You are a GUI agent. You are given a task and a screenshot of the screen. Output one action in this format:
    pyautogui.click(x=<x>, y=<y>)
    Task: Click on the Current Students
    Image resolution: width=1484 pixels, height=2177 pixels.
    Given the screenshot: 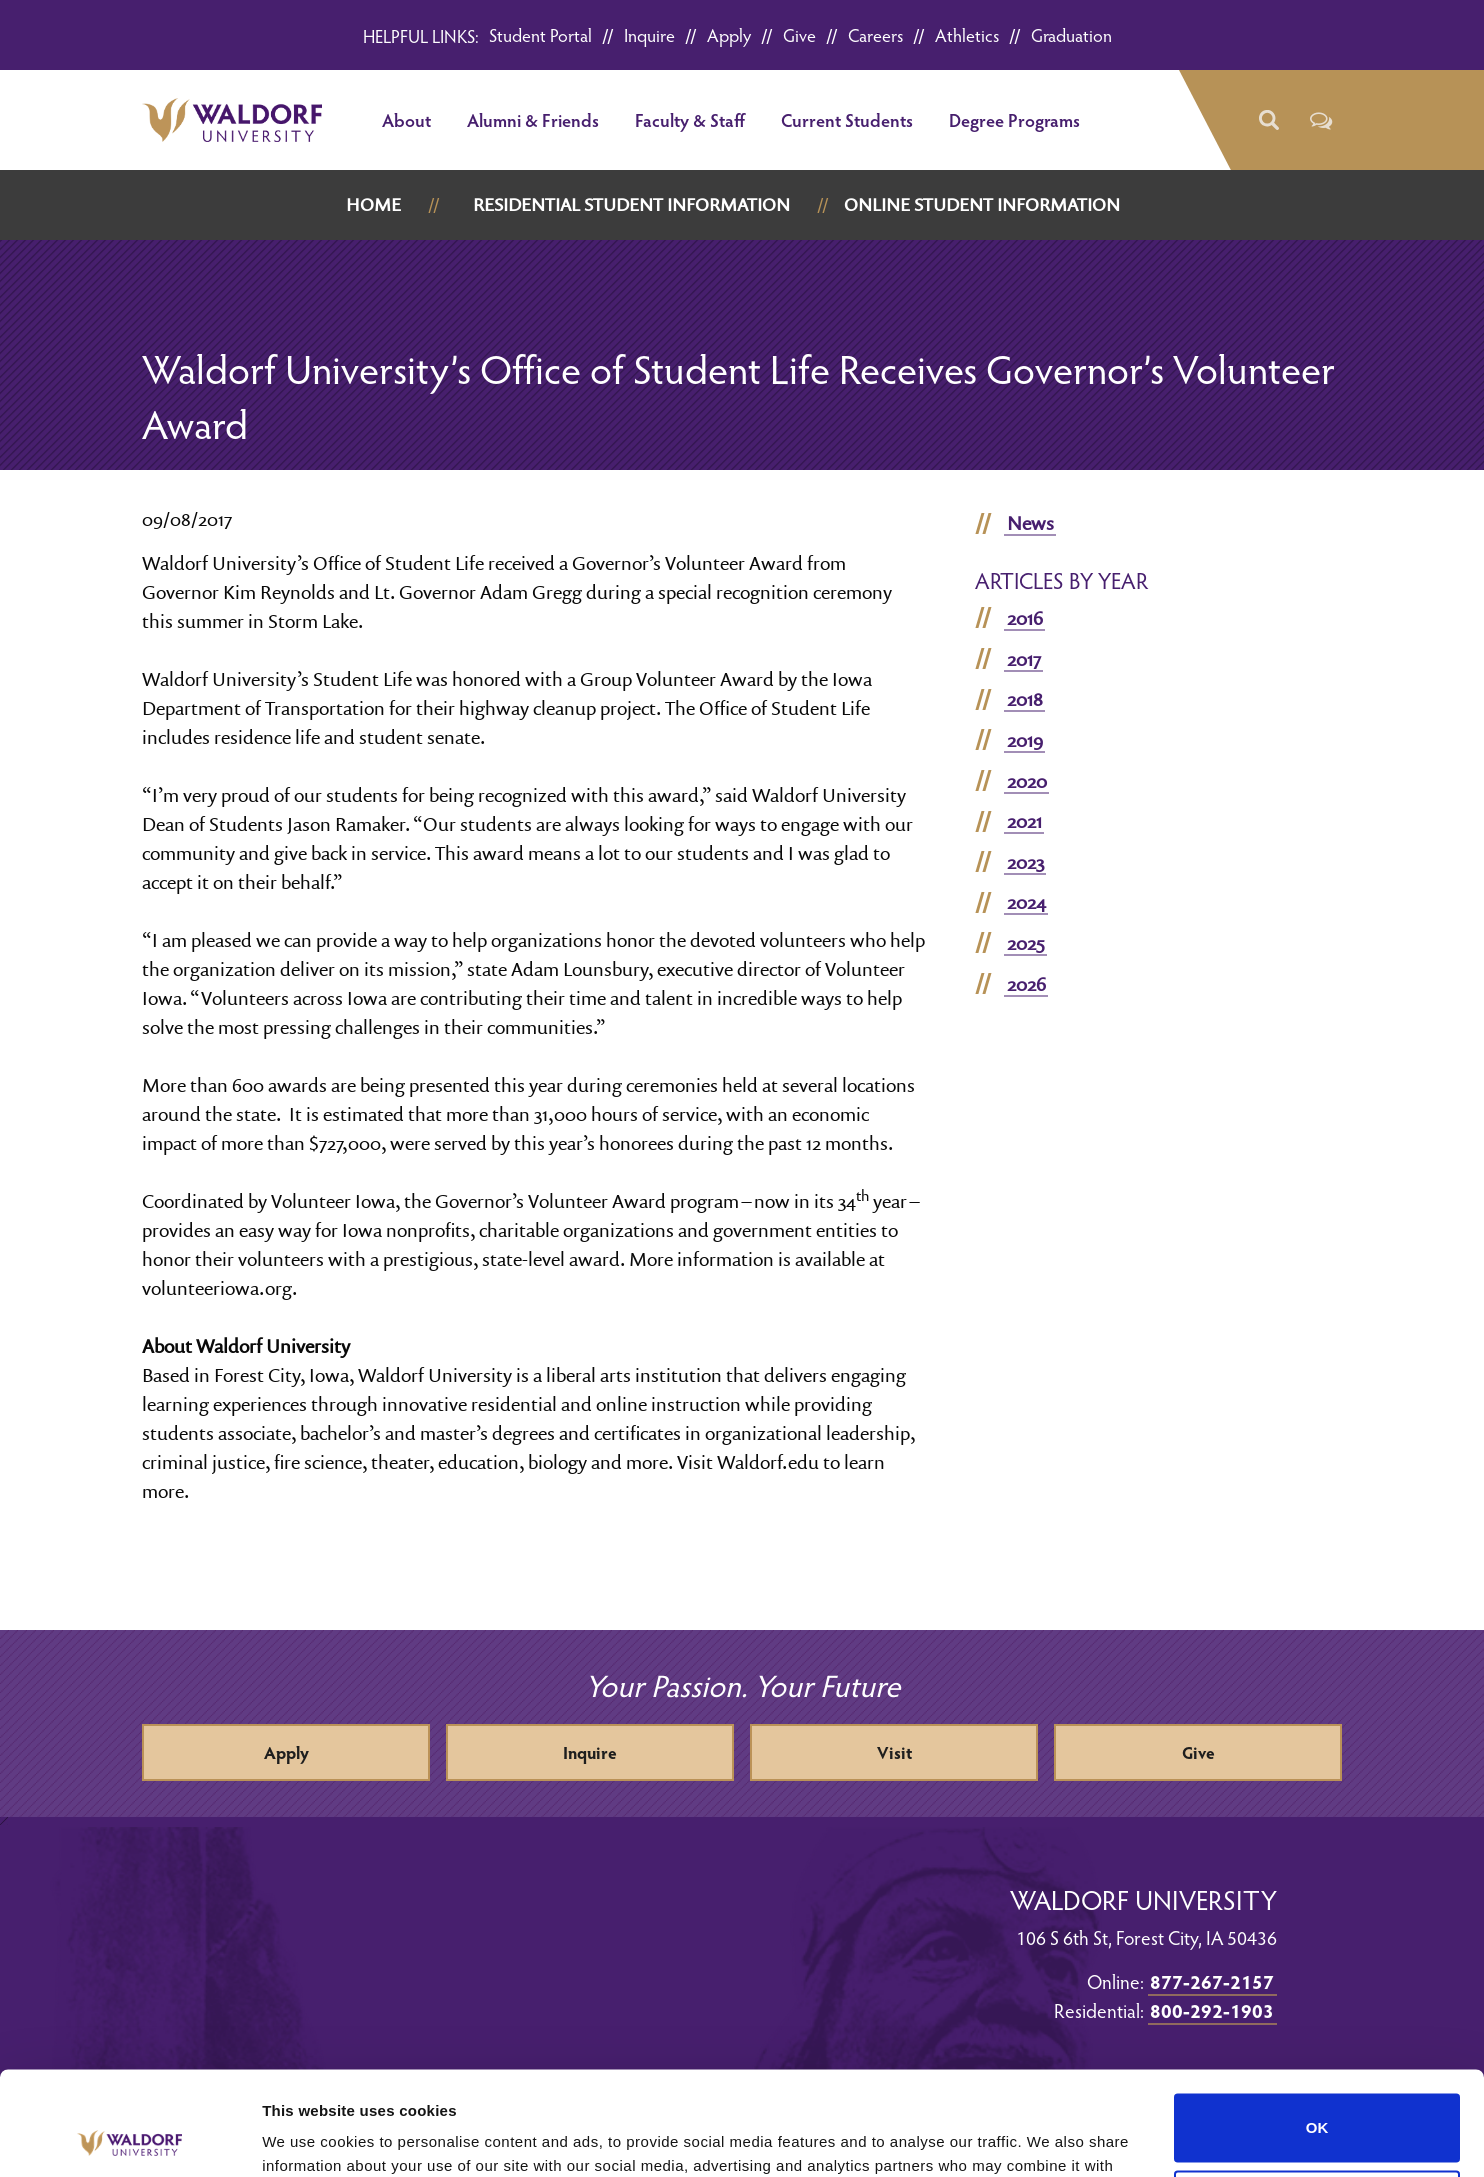 What is the action you would take?
    pyautogui.click(x=847, y=119)
    